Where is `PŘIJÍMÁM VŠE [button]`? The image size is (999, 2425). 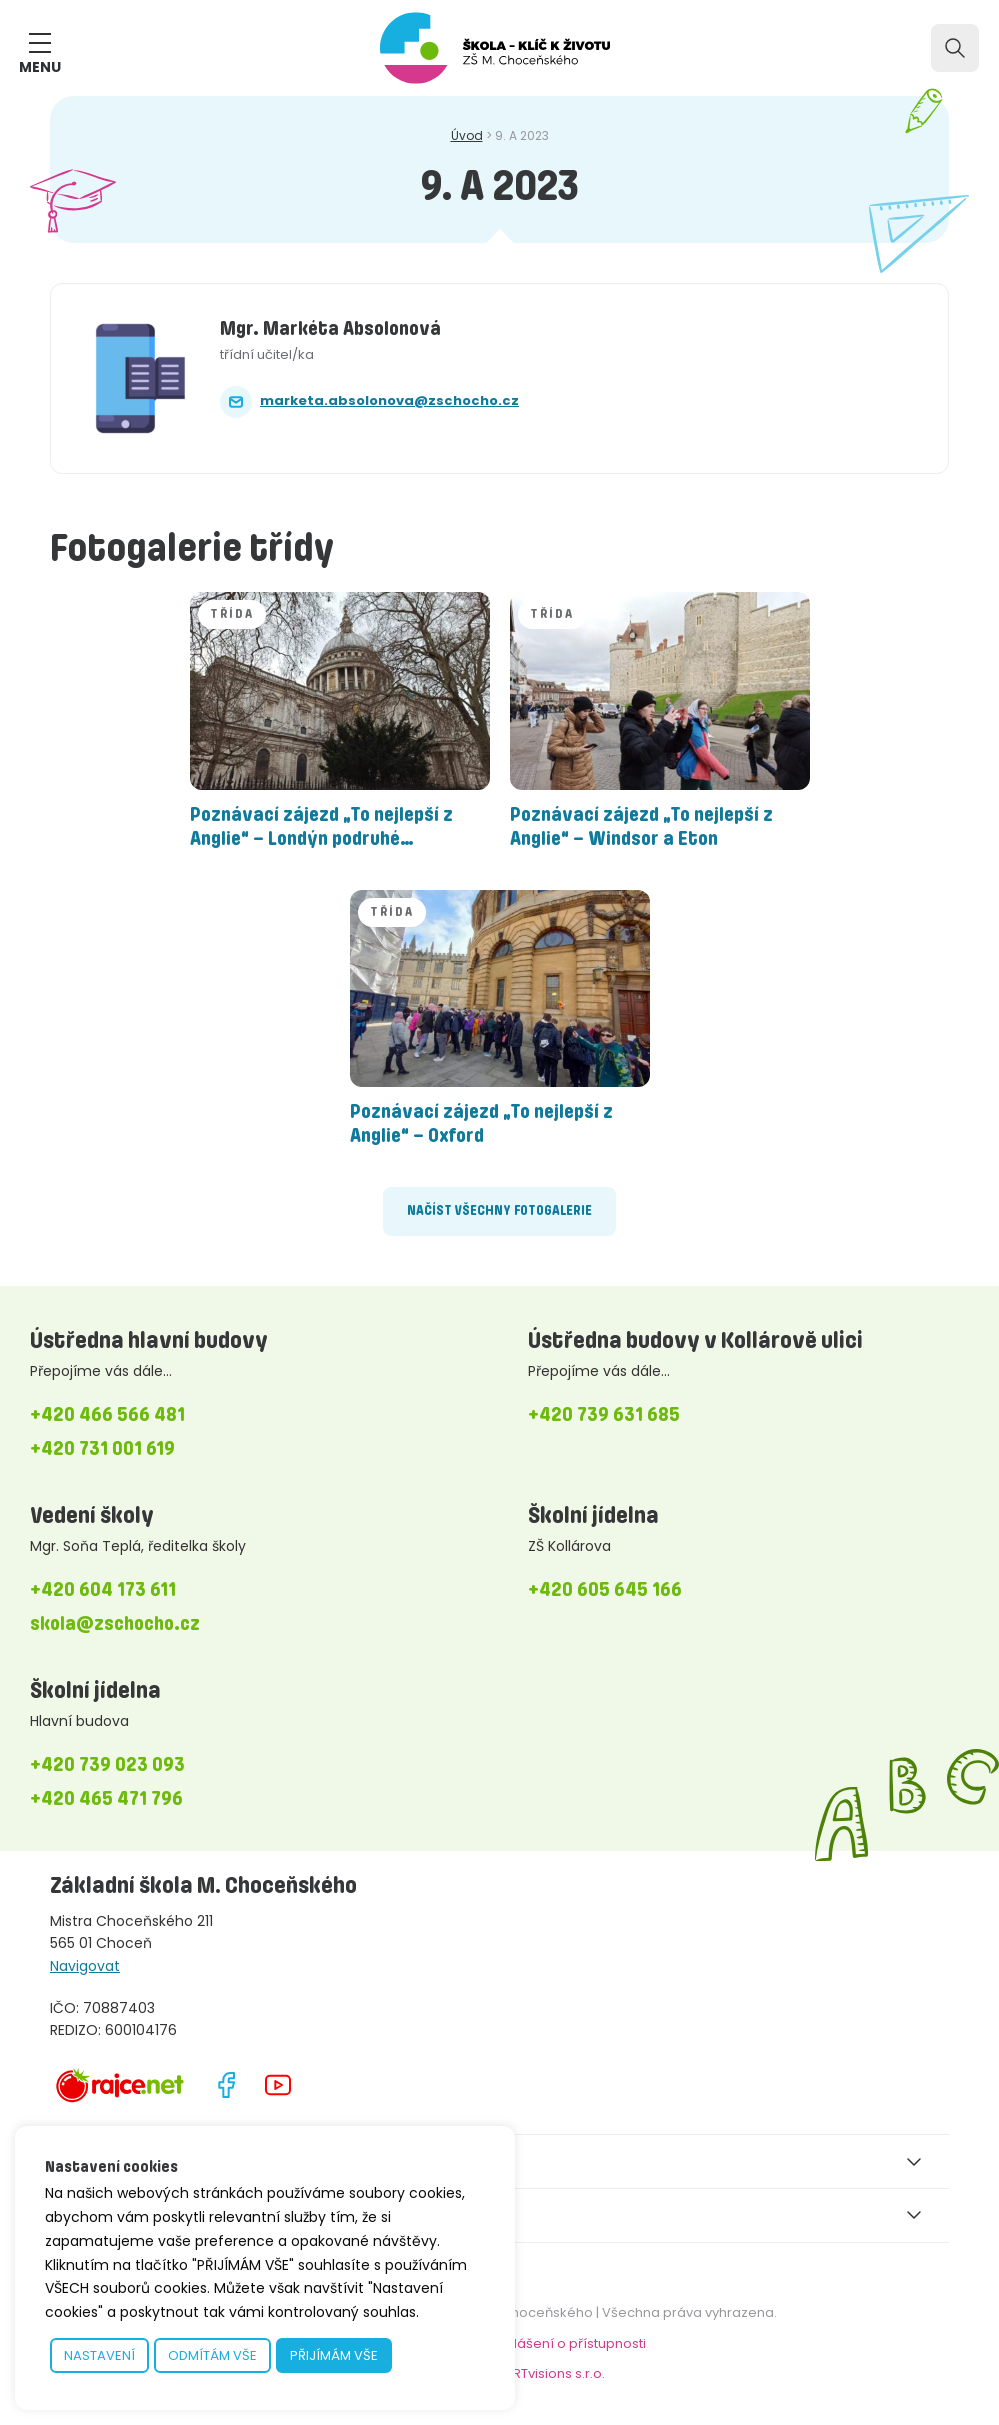
PŘIJÍMÁM VŠE [button] is located at coordinates (334, 2355).